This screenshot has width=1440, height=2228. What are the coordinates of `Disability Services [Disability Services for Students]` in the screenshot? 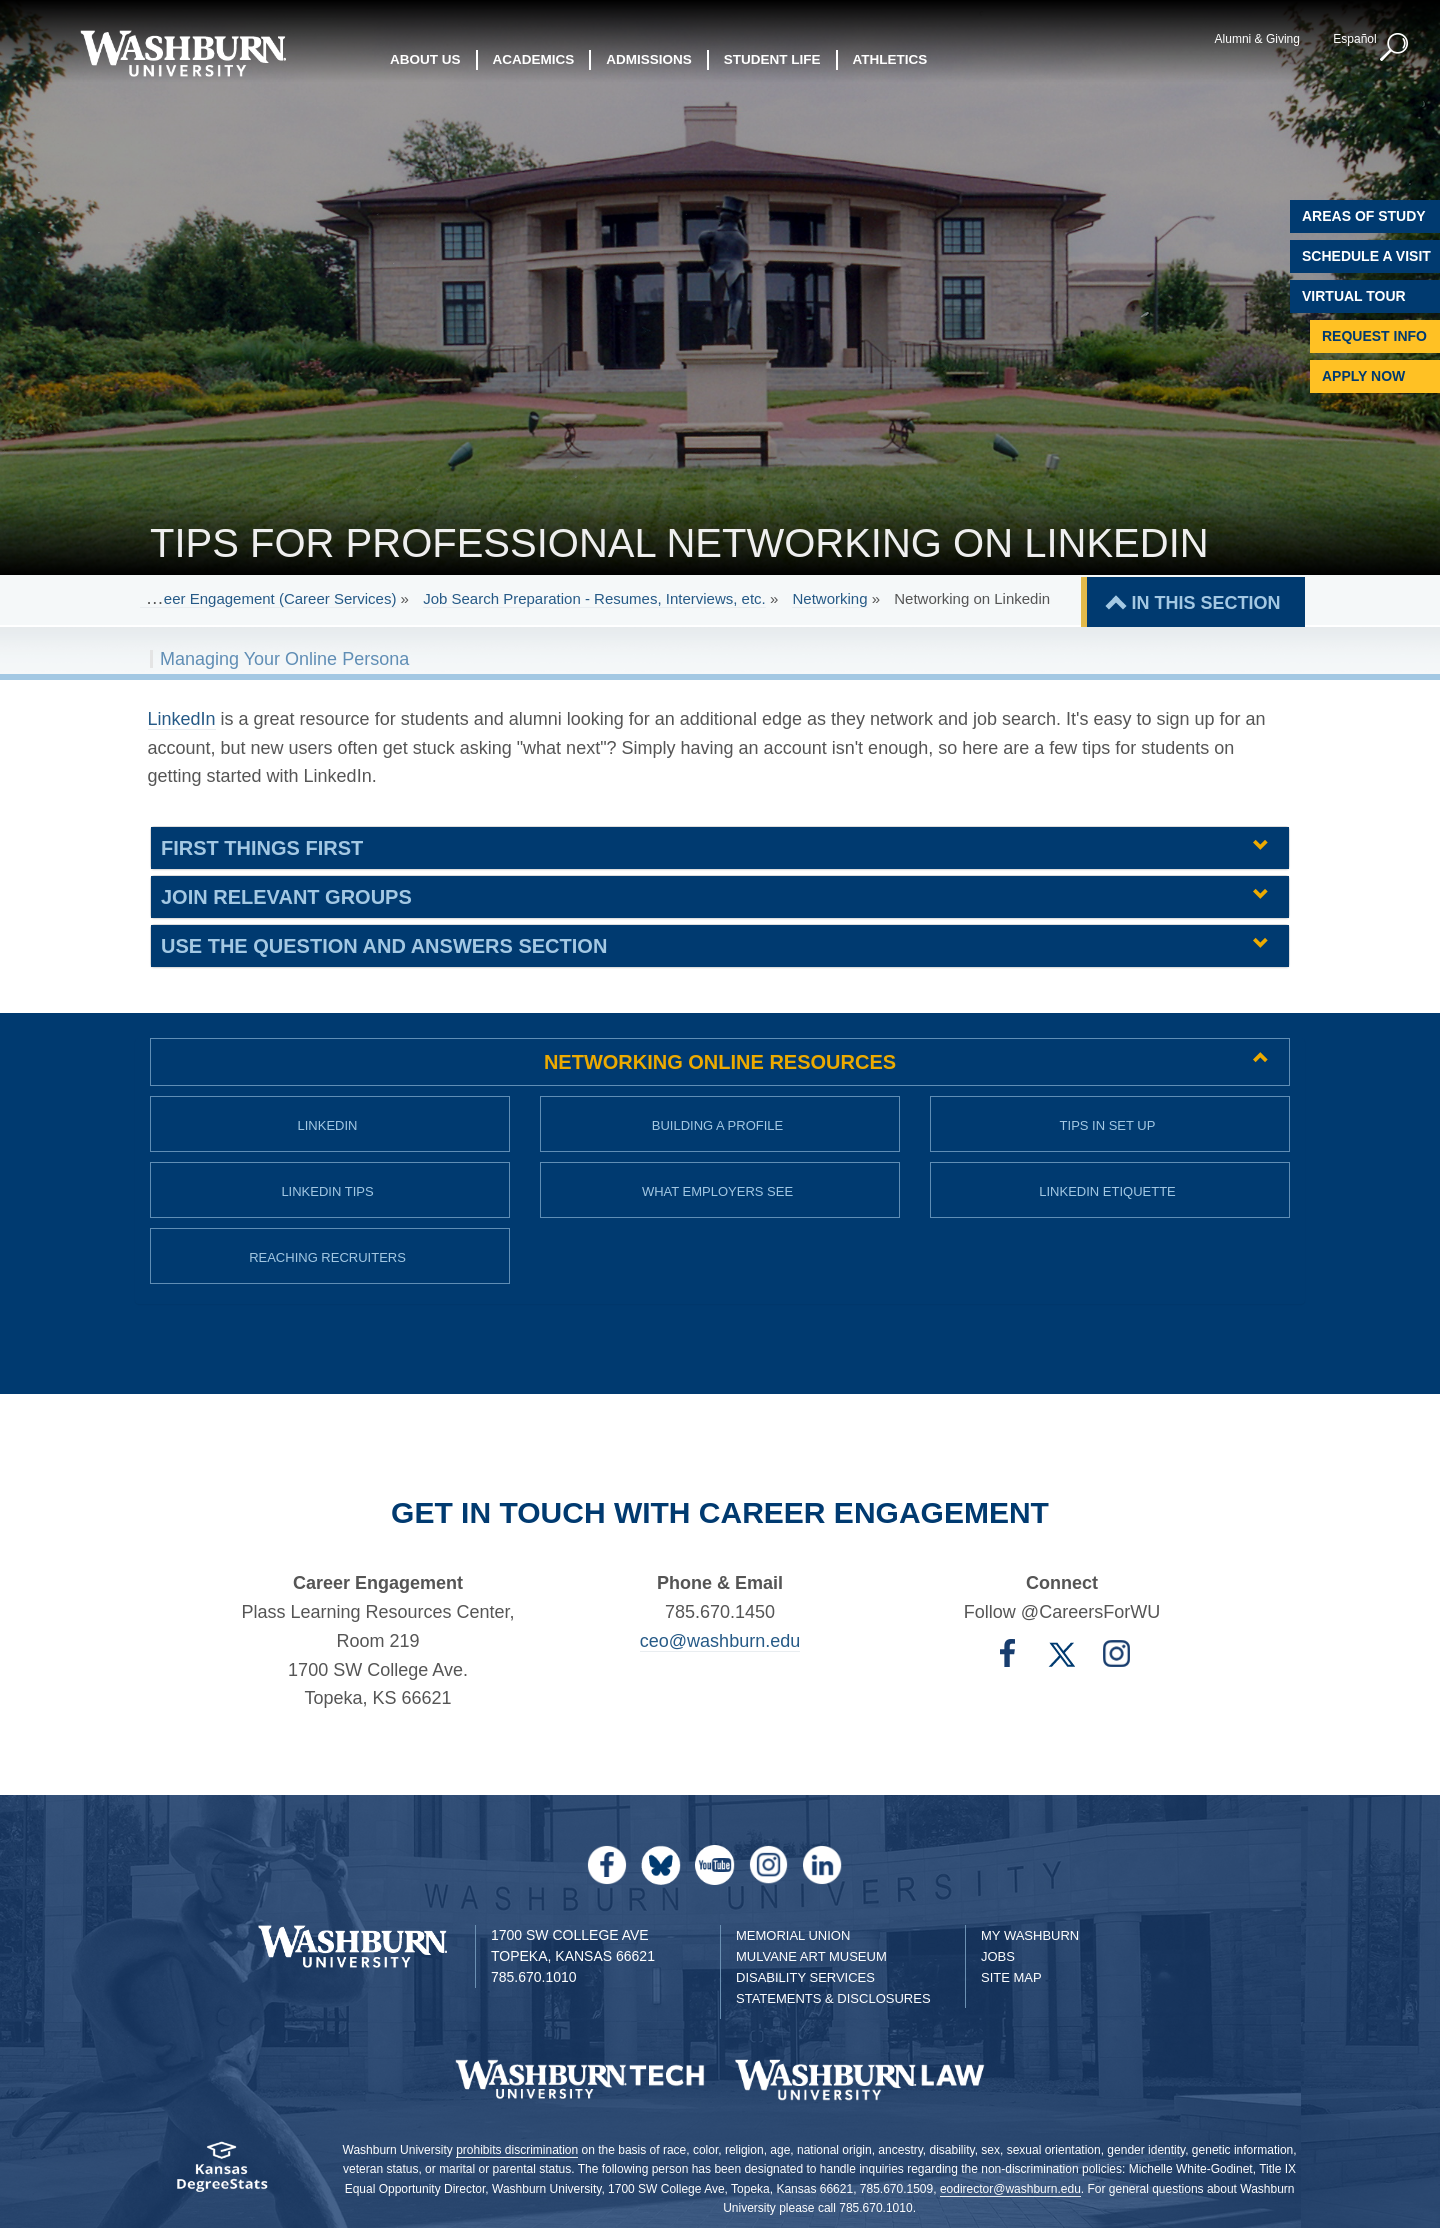 It's located at (805, 1977).